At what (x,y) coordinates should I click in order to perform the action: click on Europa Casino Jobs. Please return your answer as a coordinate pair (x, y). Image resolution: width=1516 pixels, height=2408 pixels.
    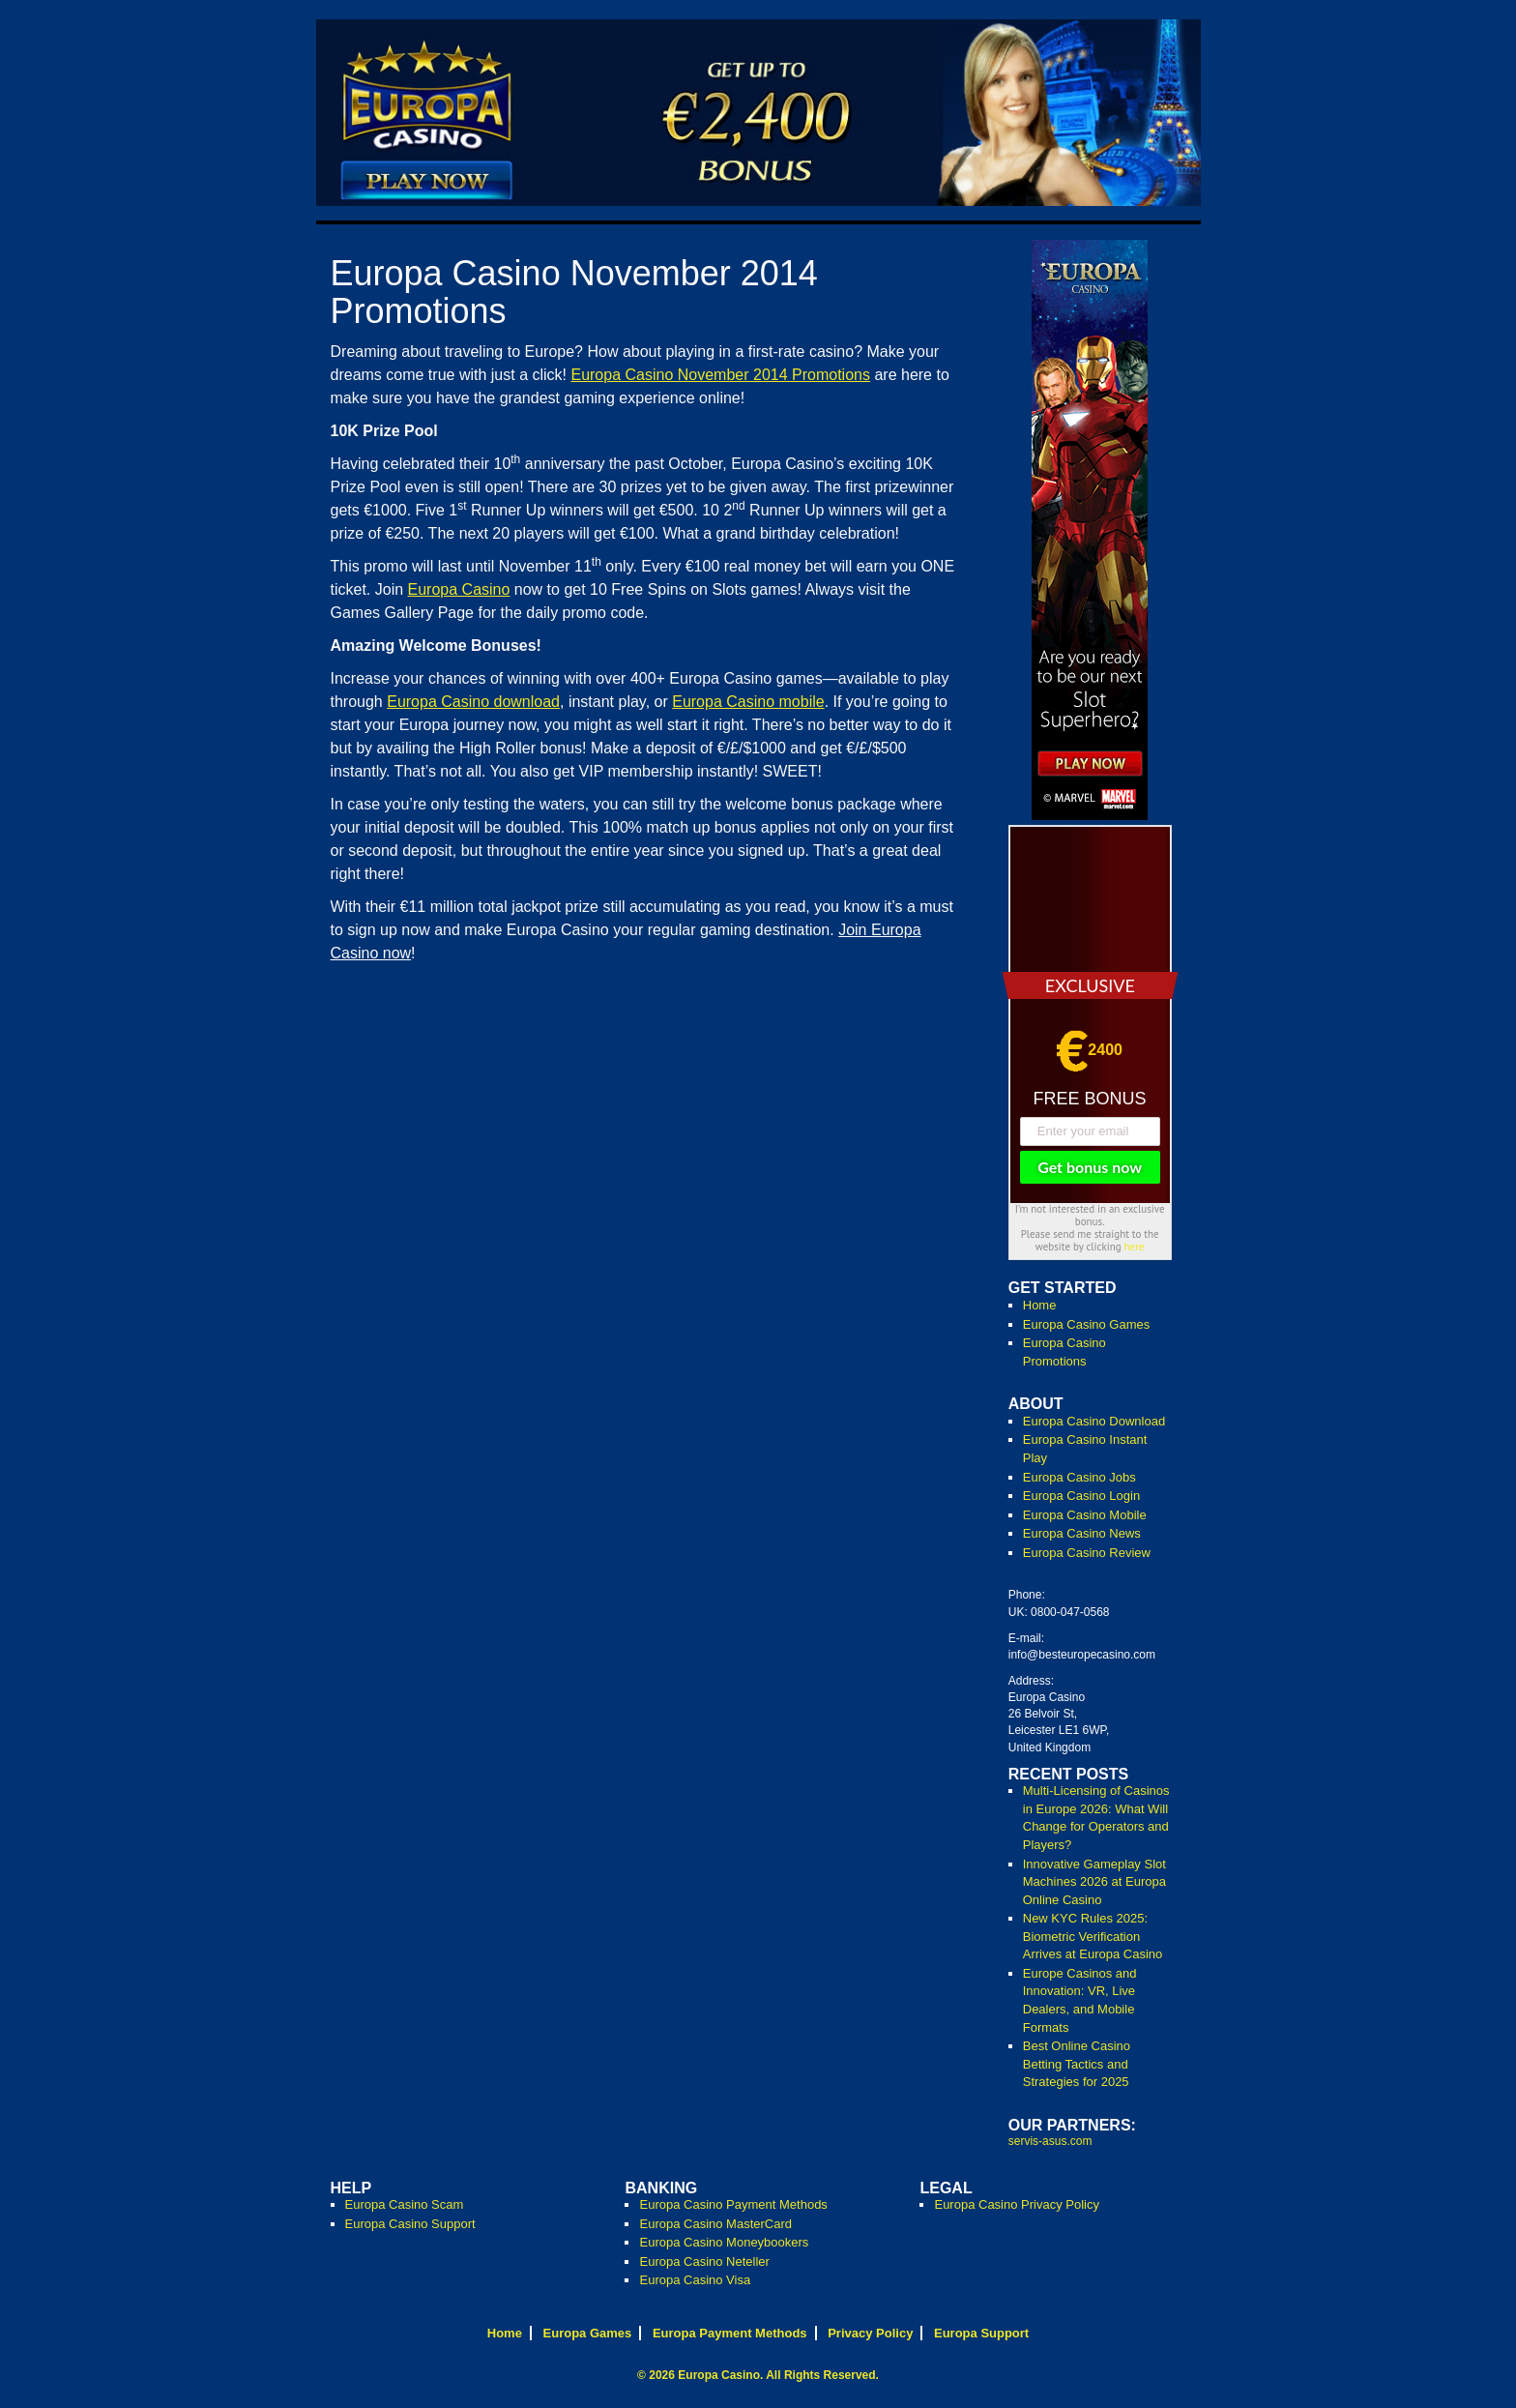
    Looking at the image, I should click on (1079, 1477).